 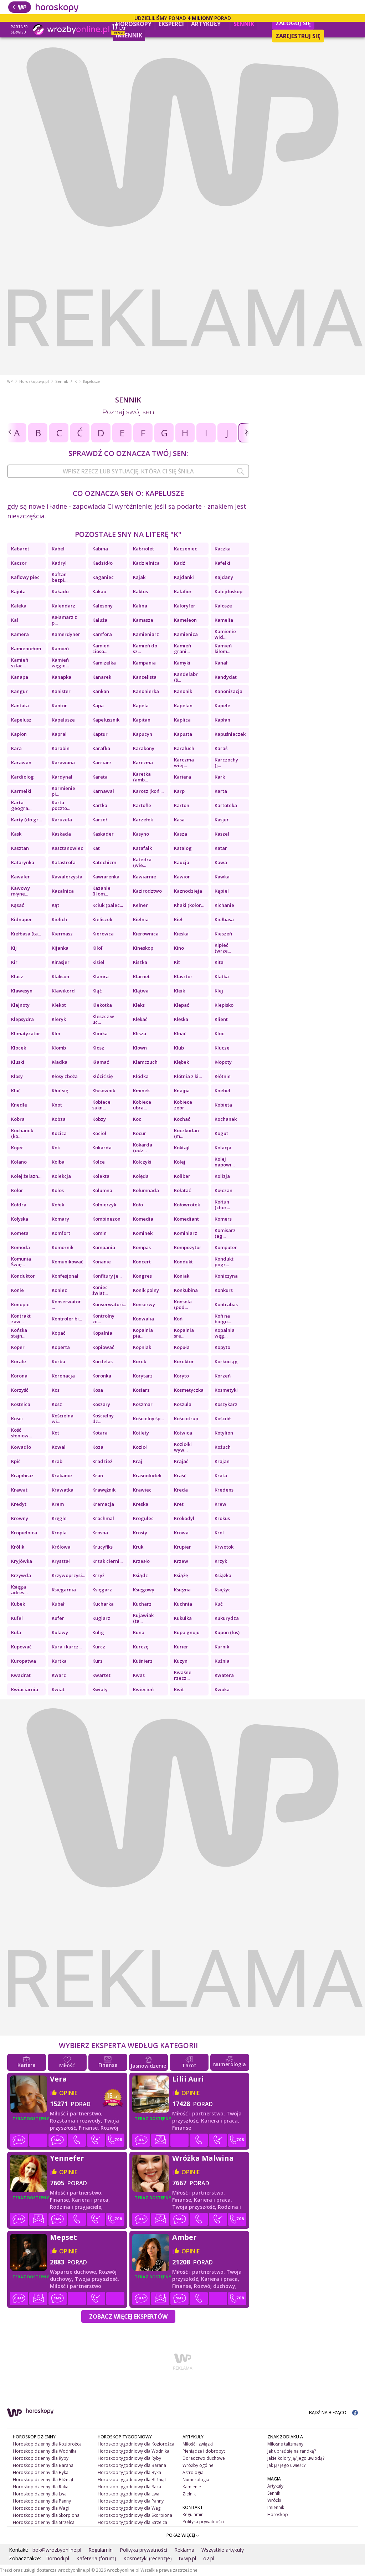 What do you see at coordinates (144, 663) in the screenshot?
I see `Kampania` at bounding box center [144, 663].